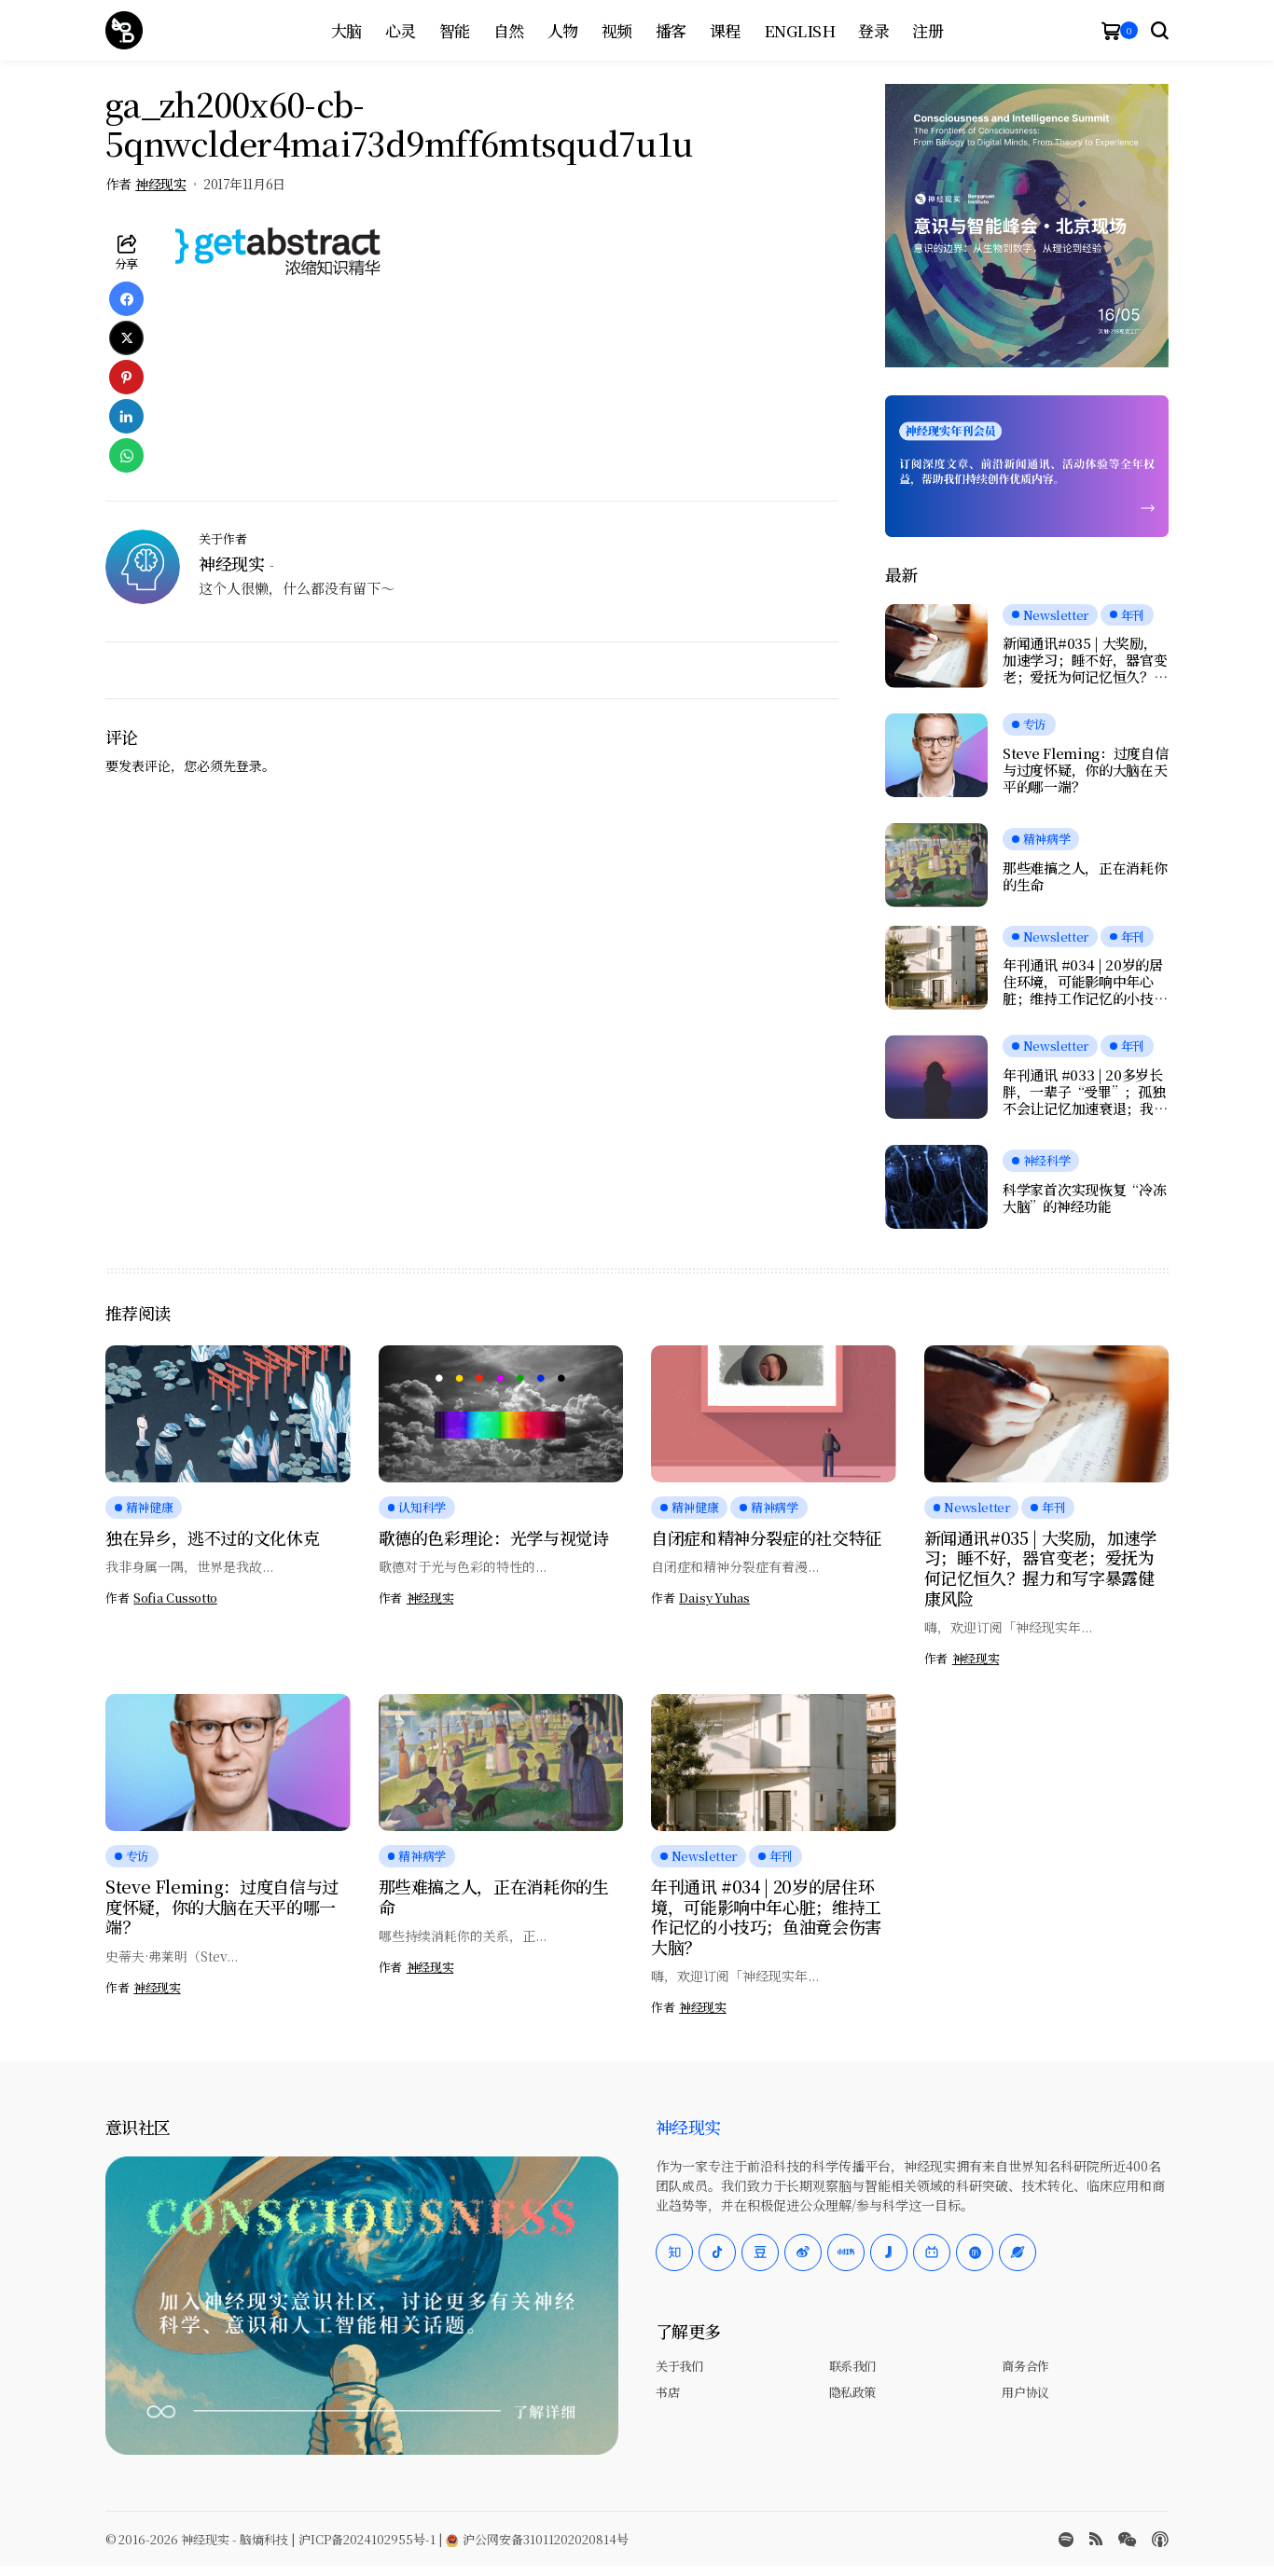  Describe the element at coordinates (212, 1537) in the screenshot. I see `独在异乡，逃不过的文化休克` at that location.